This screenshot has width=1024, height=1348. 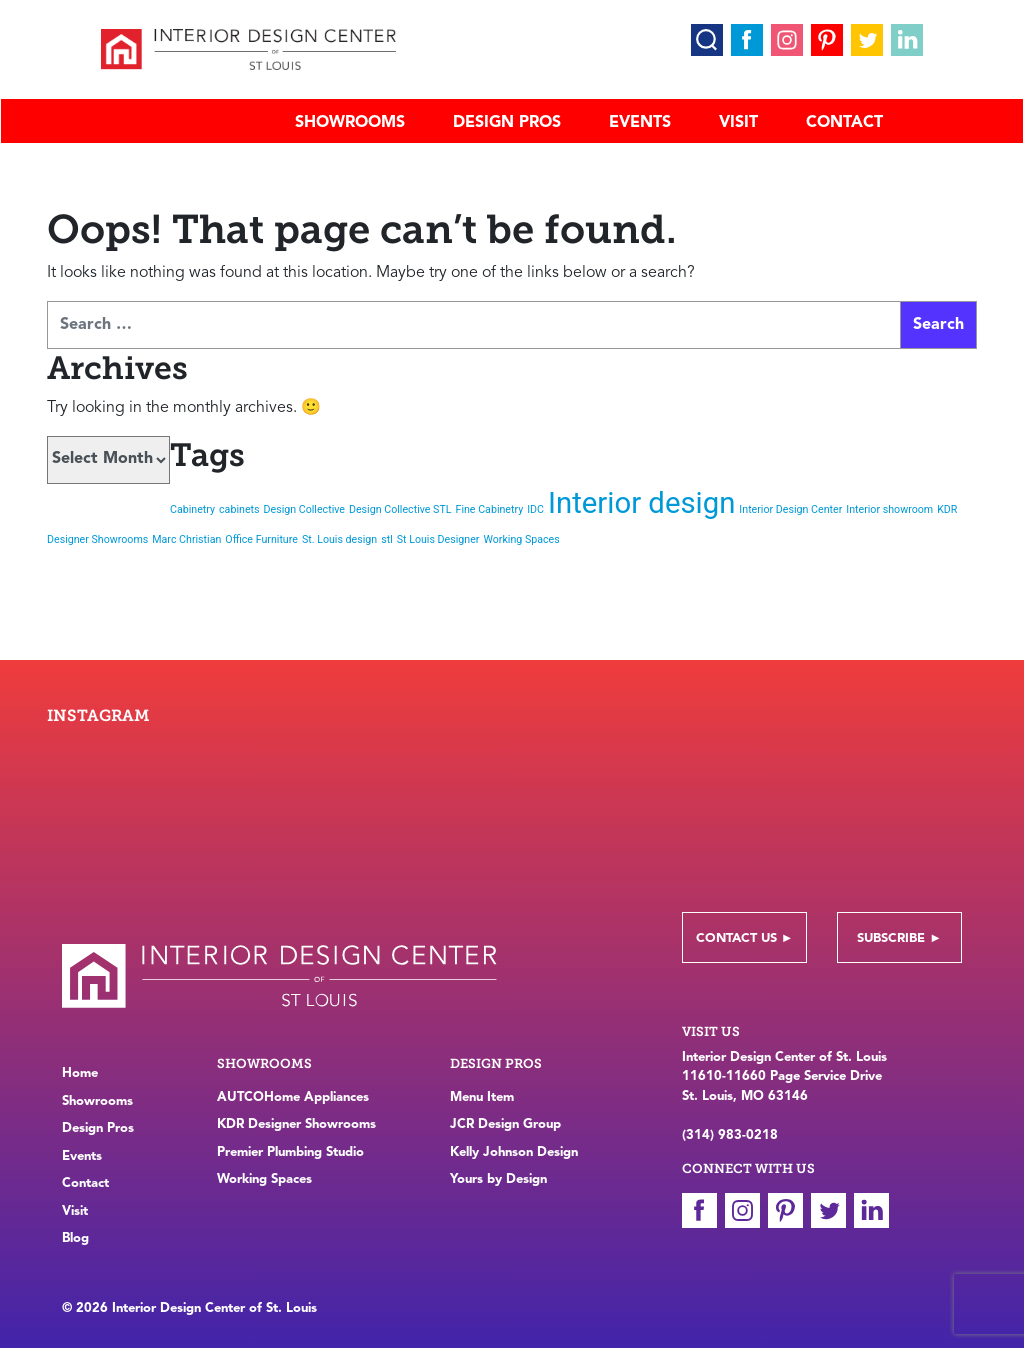 What do you see at coordinates (505, 1124) in the screenshot?
I see `JCR Design Group` at bounding box center [505, 1124].